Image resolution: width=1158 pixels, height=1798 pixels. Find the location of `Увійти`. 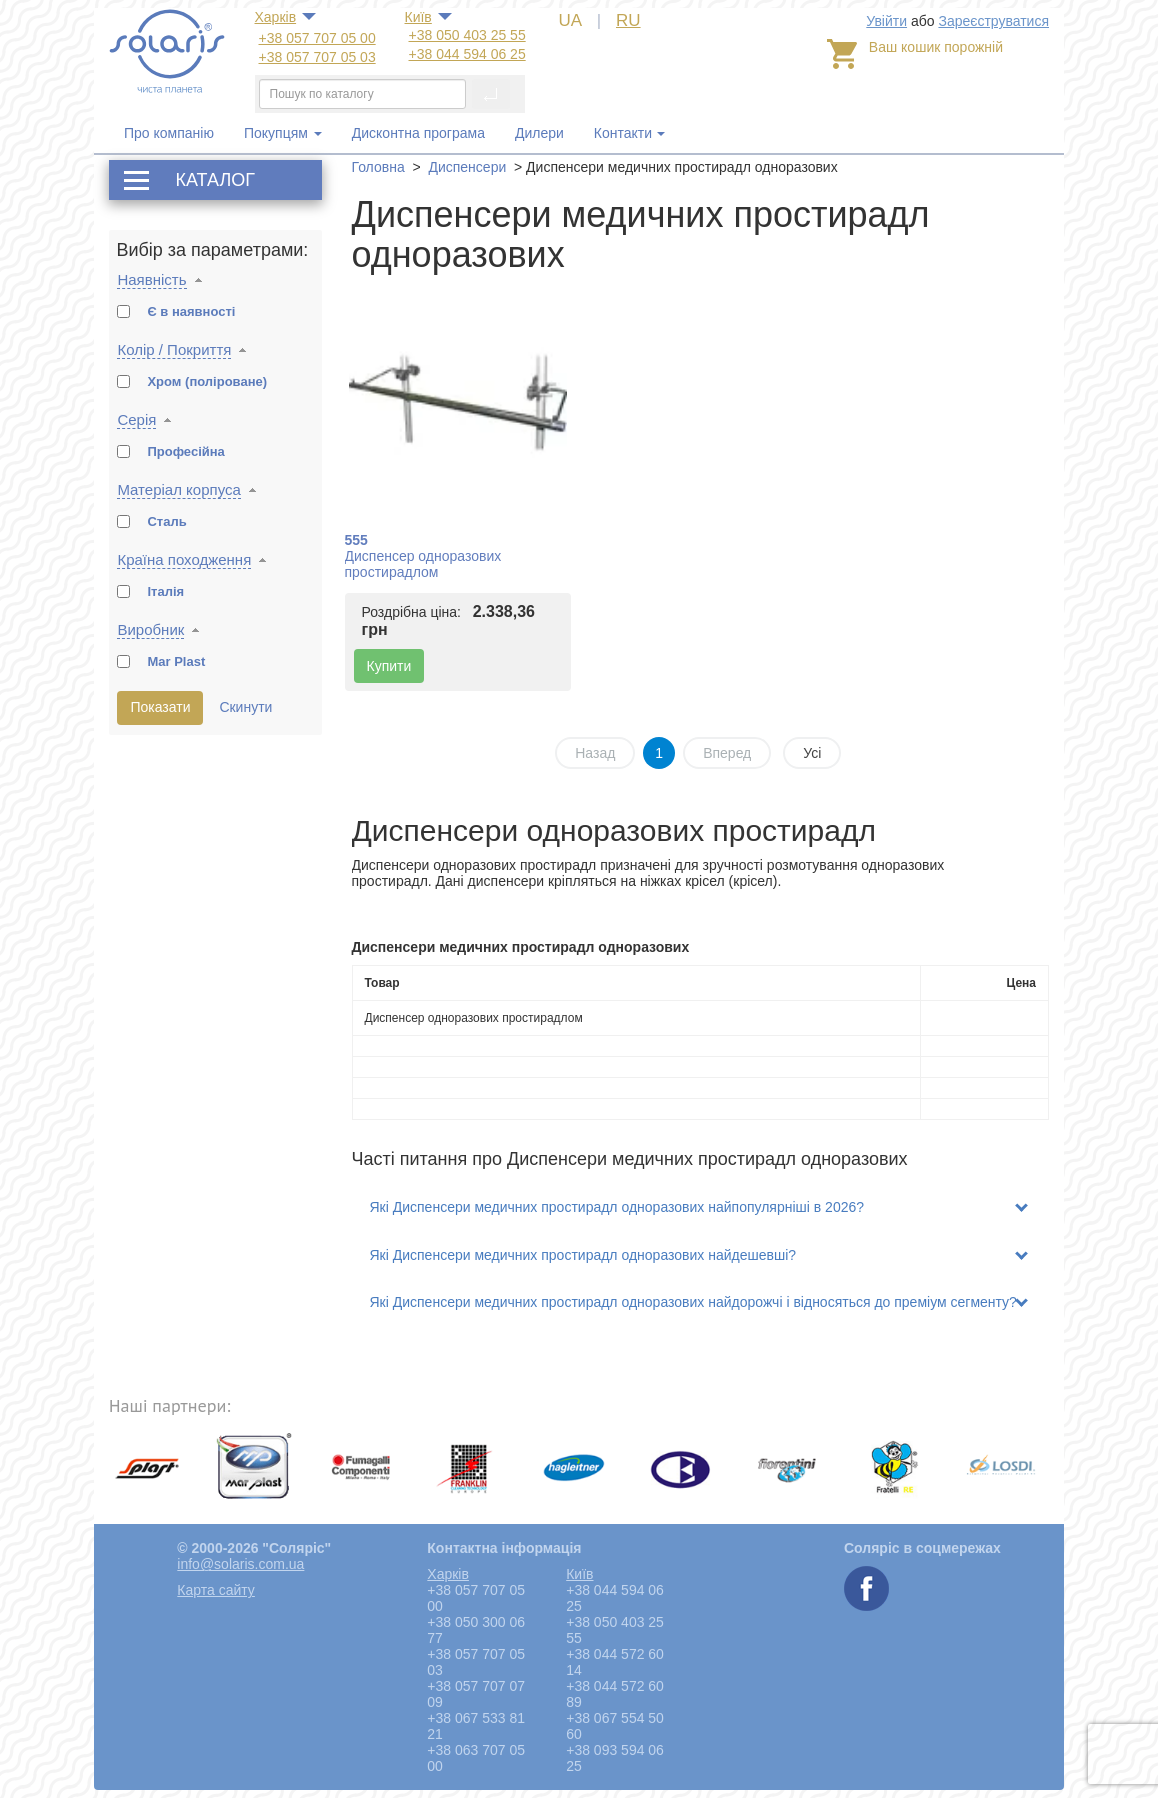

Увійти is located at coordinates (886, 21).